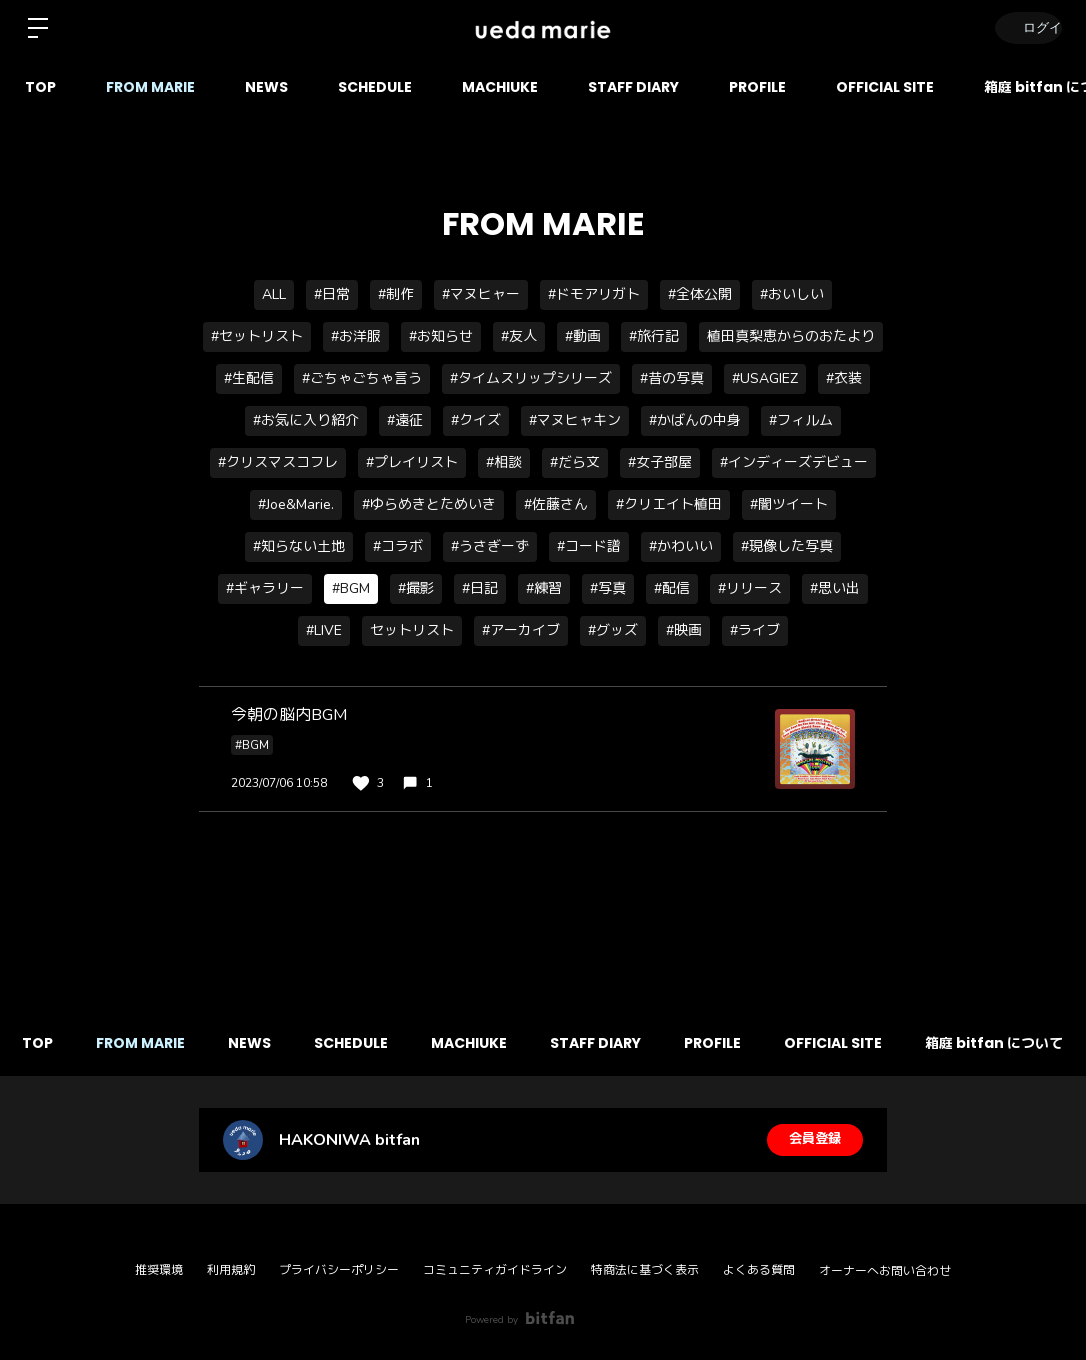 The width and height of the screenshot is (1086, 1360). I want to click on #相談, so click(504, 462).